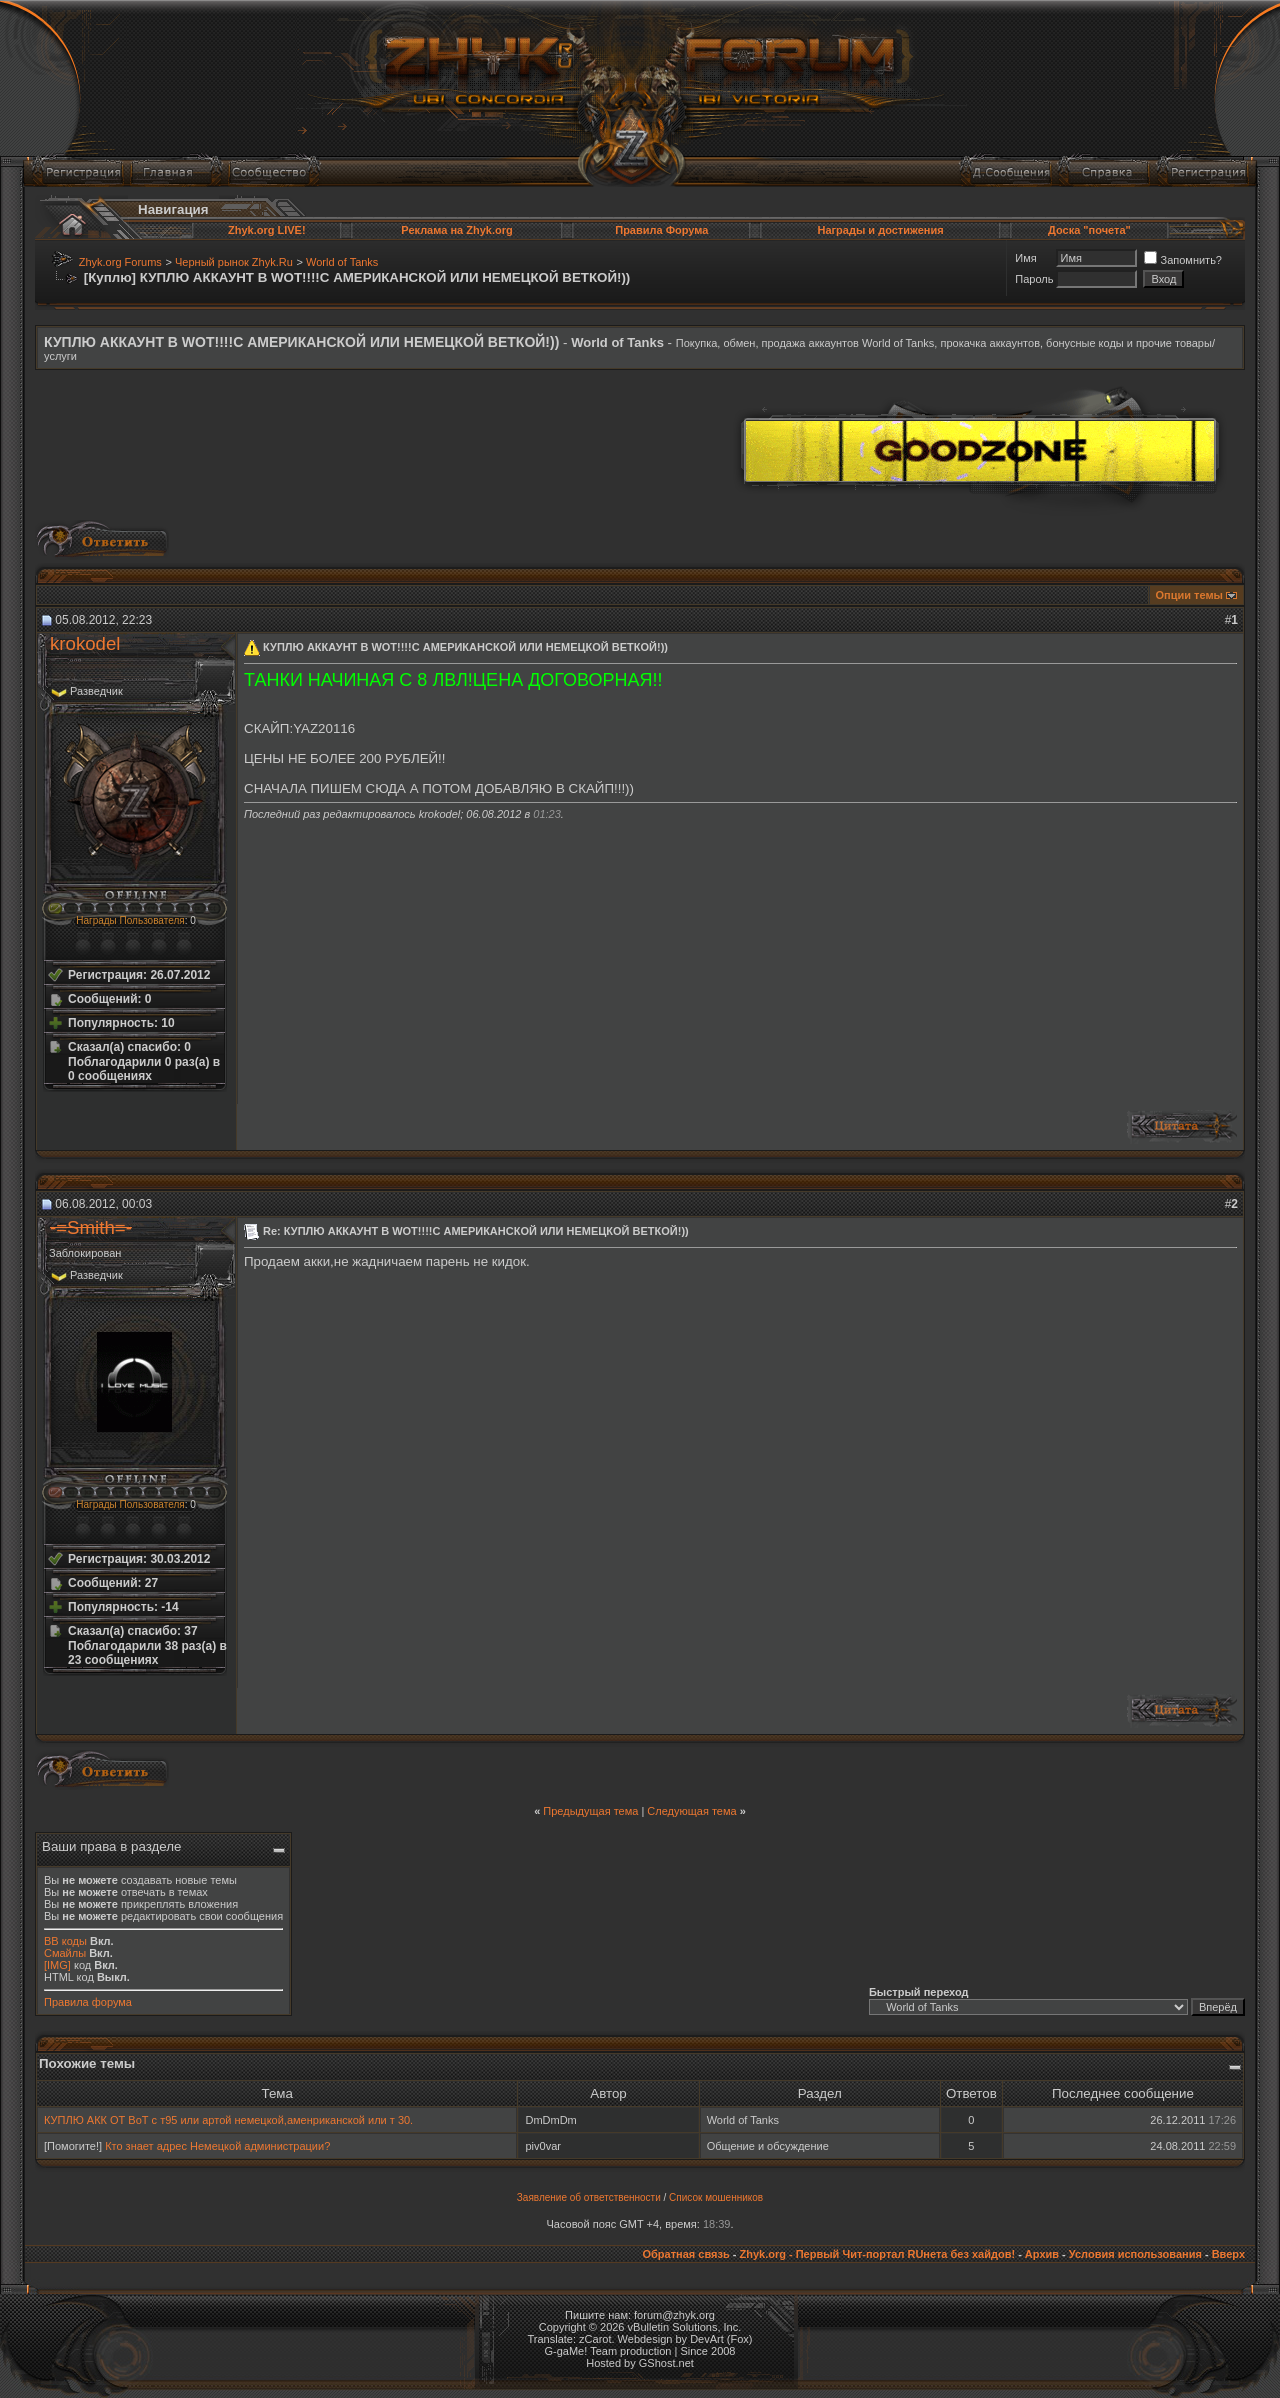 The width and height of the screenshot is (1280, 2398). I want to click on Вверх, so click(1228, 2254).